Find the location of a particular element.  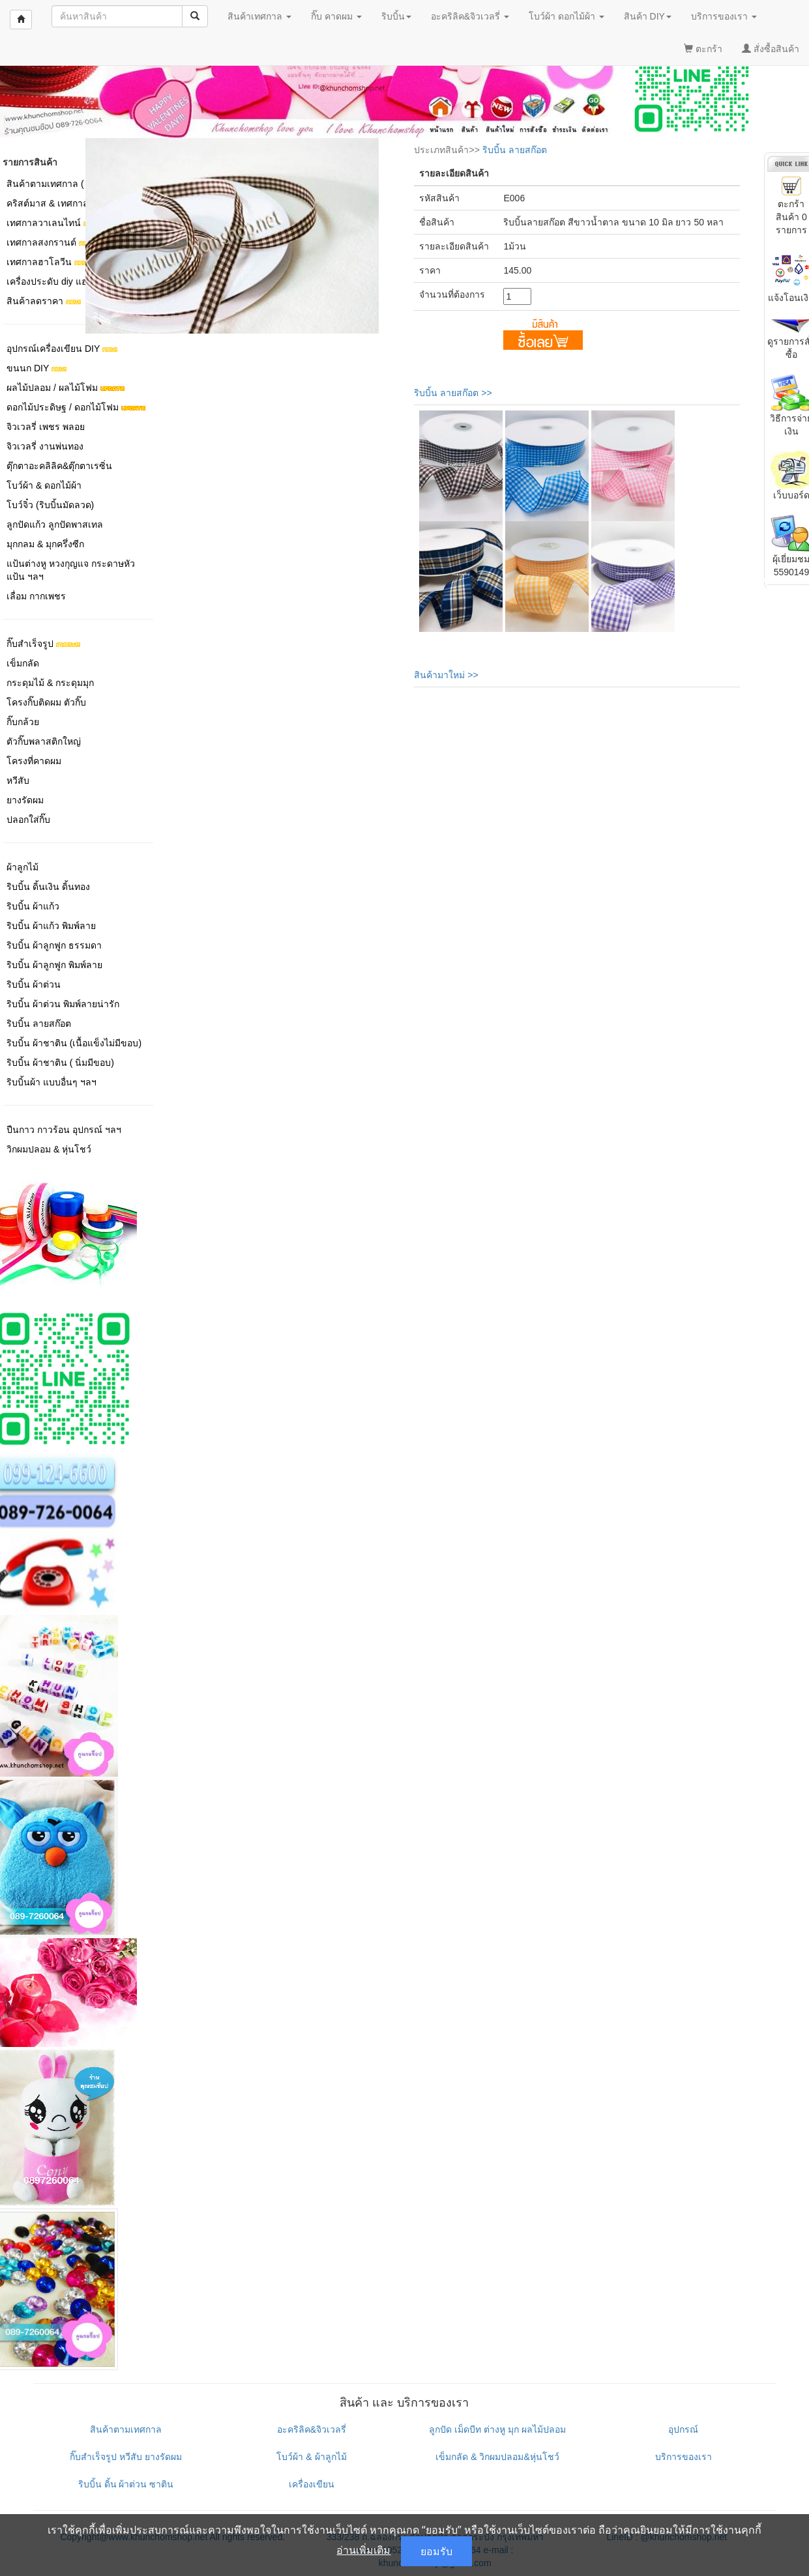

โบว์ผ้า ดอกไม้ผ้า [button] is located at coordinates (566, 16).